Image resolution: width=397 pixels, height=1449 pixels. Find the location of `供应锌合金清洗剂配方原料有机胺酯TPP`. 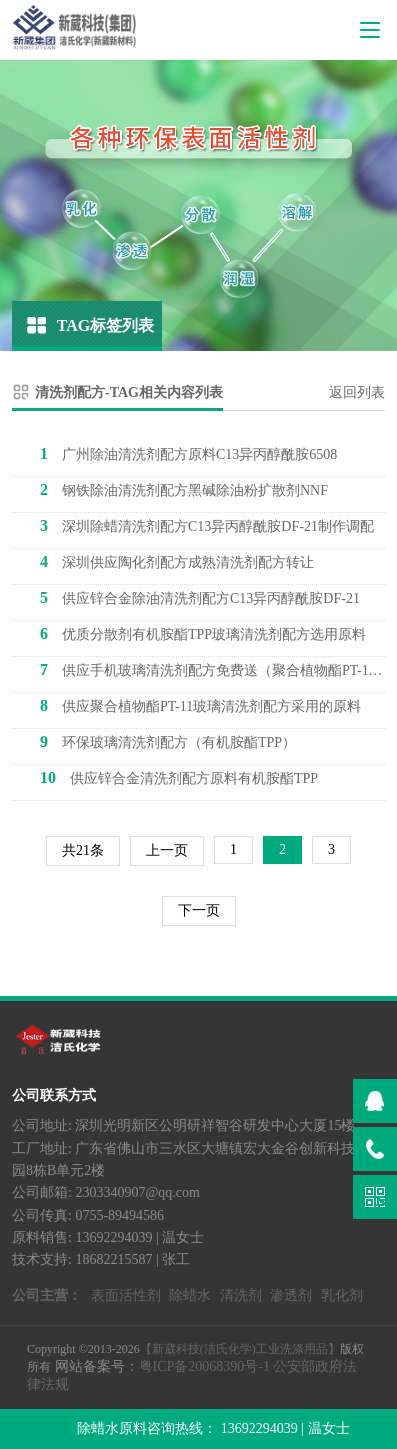

供应锌合金清洗剂配方原料有机胺酯TPP is located at coordinates (179, 777).